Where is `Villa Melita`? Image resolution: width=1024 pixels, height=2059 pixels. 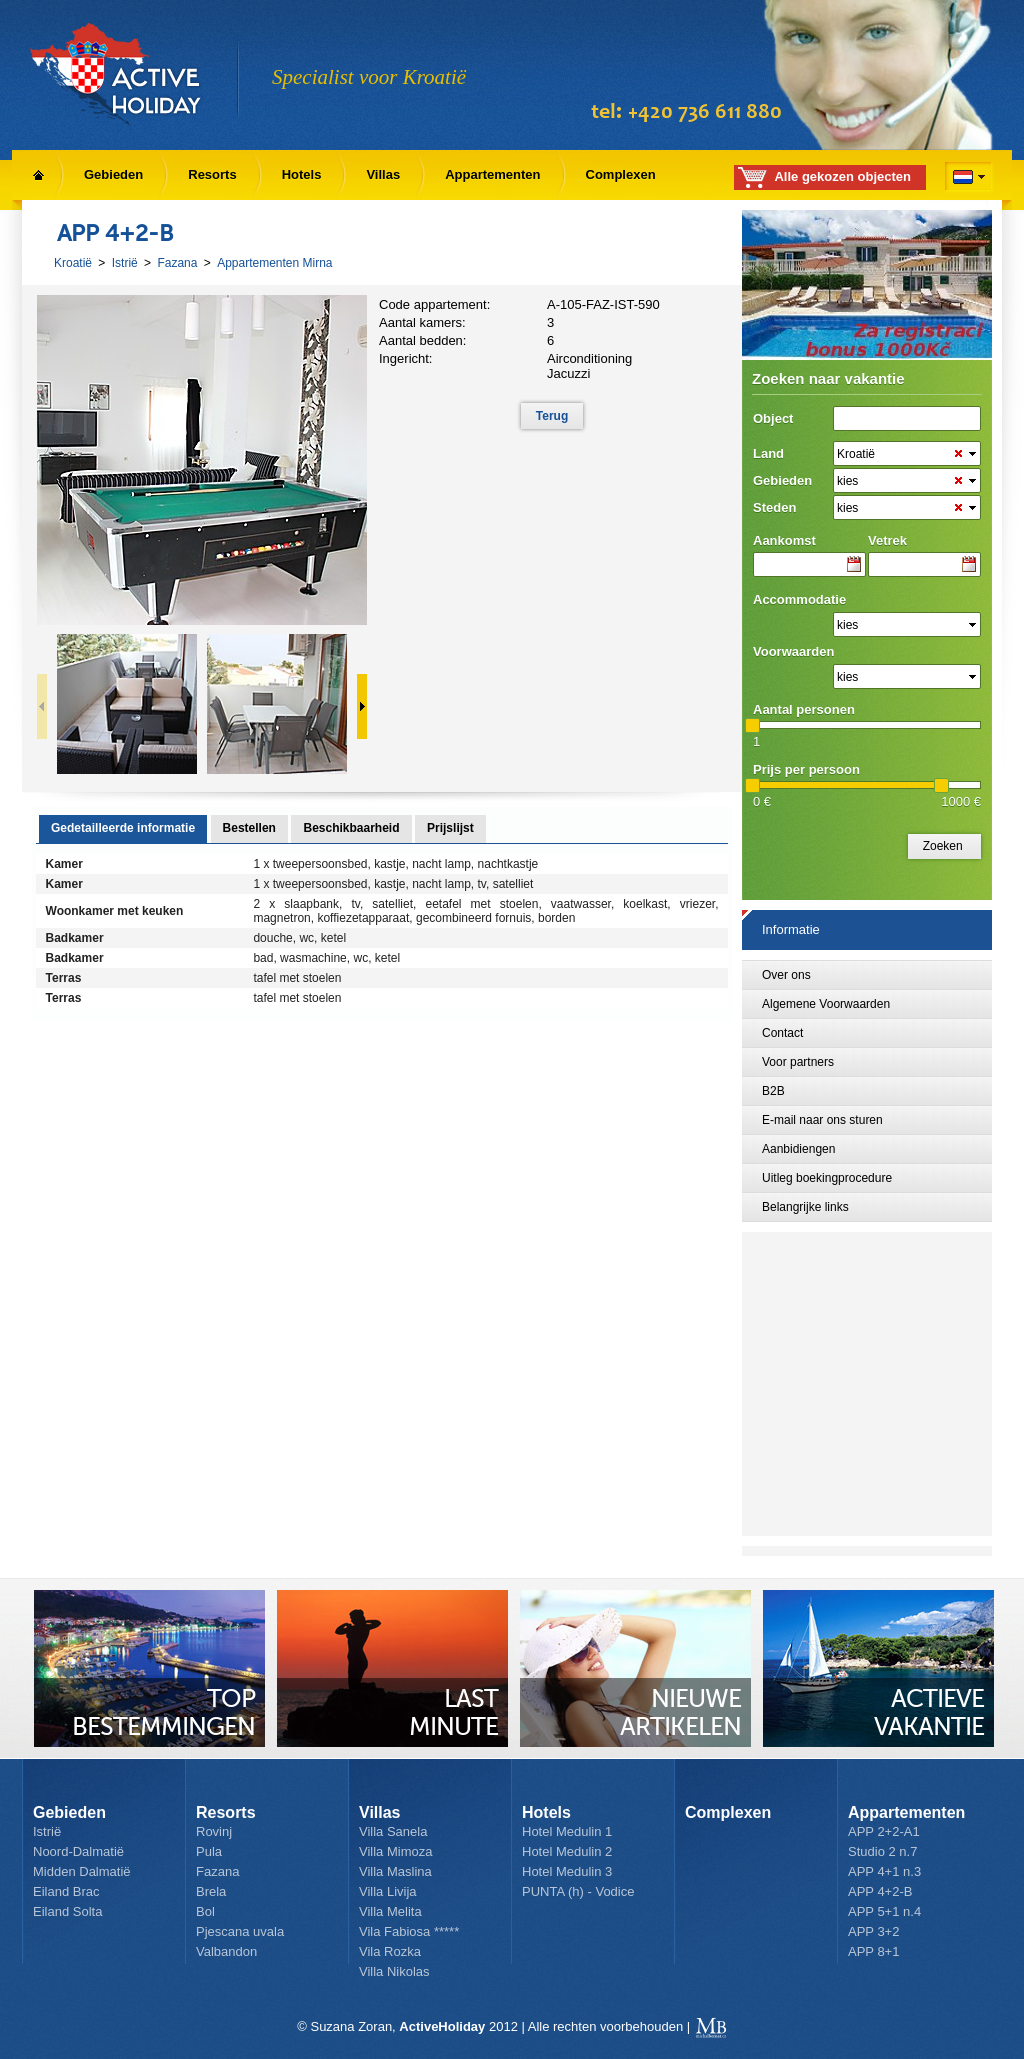 Villa Melita is located at coordinates (390, 1911).